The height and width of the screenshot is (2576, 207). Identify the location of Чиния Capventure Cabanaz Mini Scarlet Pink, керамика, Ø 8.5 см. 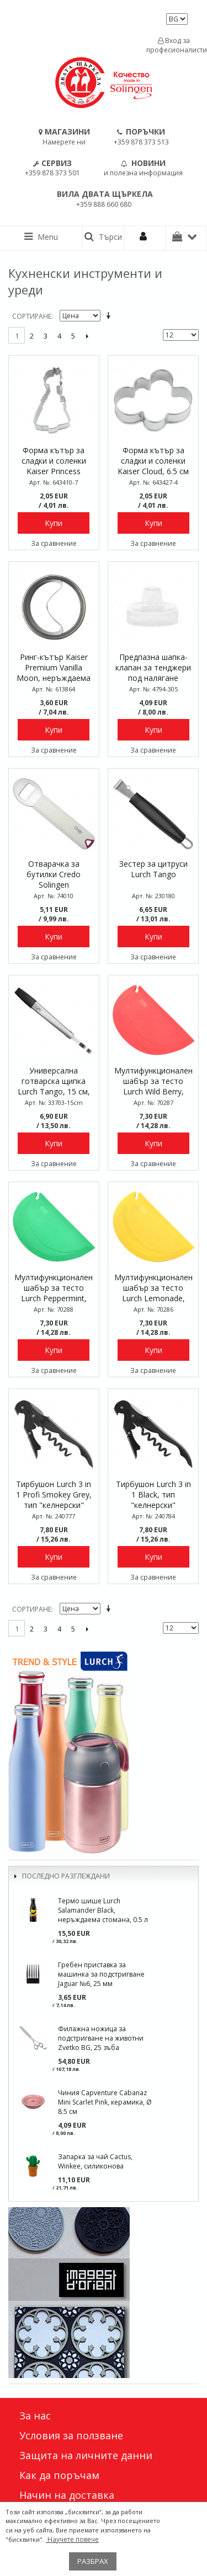
(105, 2102).